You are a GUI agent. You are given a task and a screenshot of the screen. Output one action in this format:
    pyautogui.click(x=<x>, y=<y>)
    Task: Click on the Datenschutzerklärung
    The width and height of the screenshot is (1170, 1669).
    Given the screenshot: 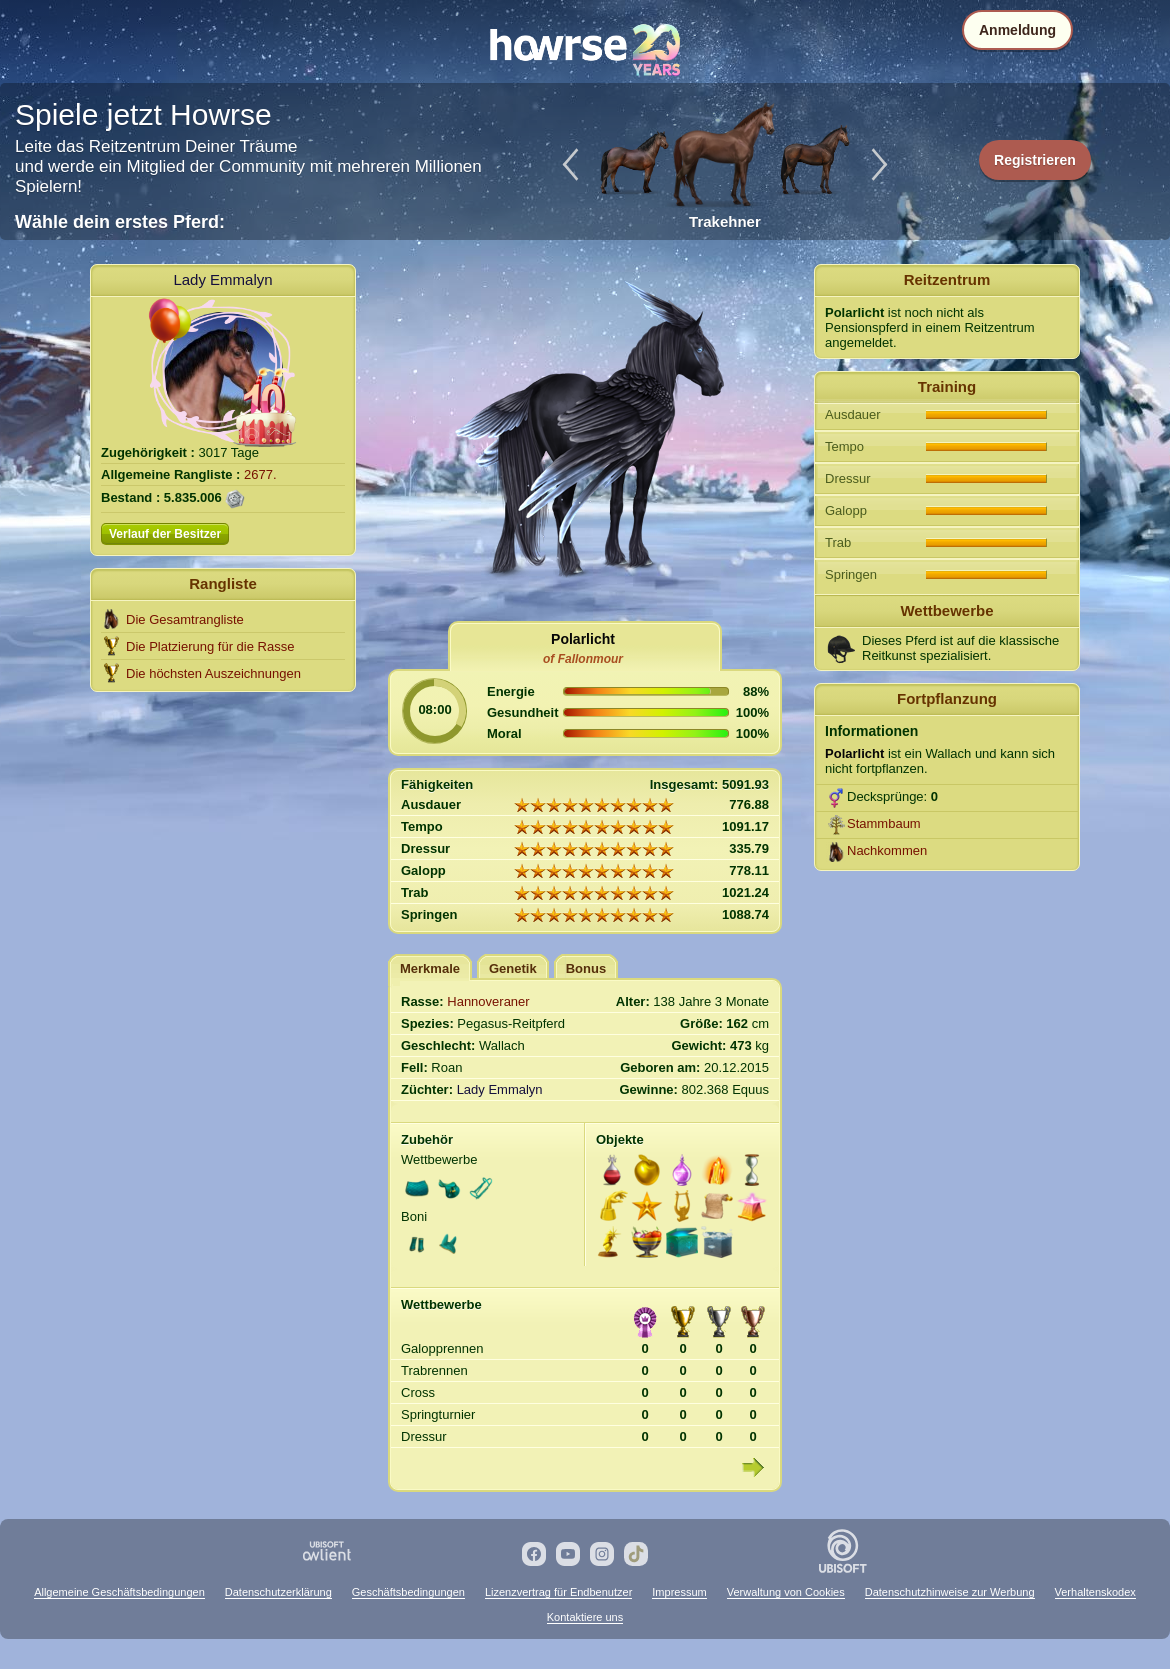 What is the action you would take?
    pyautogui.click(x=278, y=1592)
    